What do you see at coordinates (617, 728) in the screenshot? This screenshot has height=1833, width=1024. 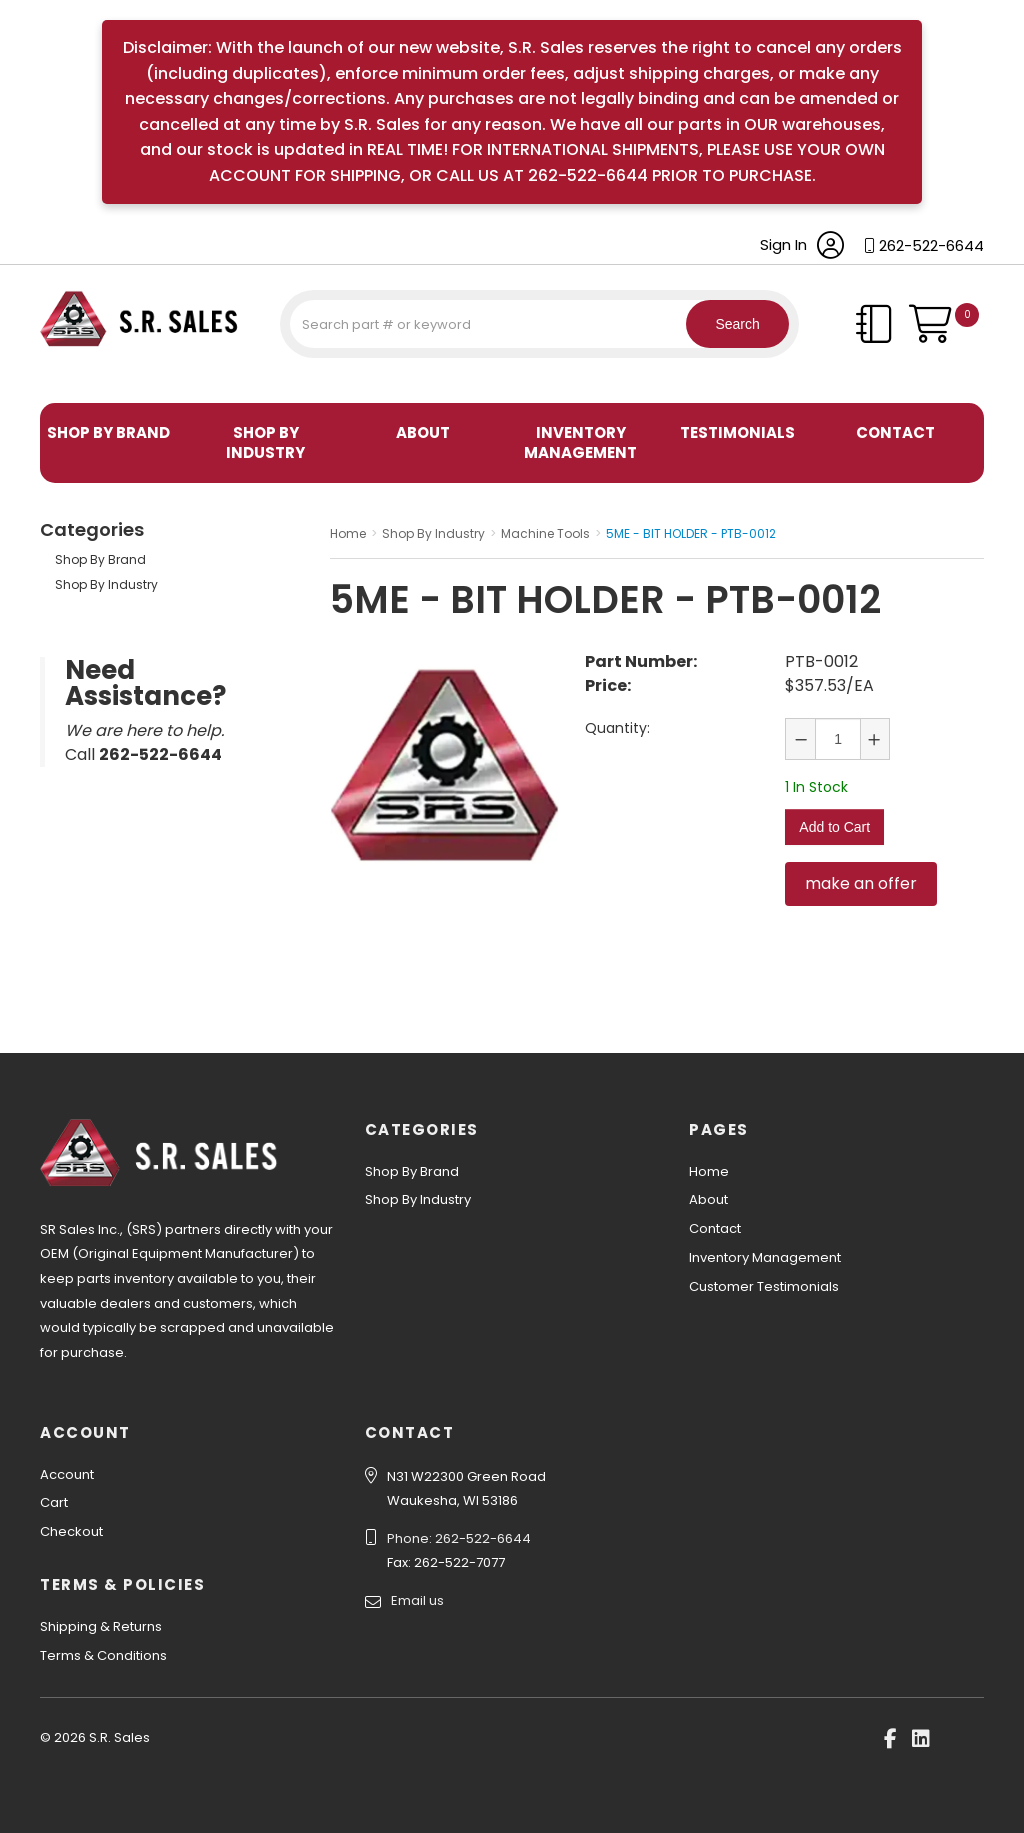 I see `Quantity:` at bounding box center [617, 728].